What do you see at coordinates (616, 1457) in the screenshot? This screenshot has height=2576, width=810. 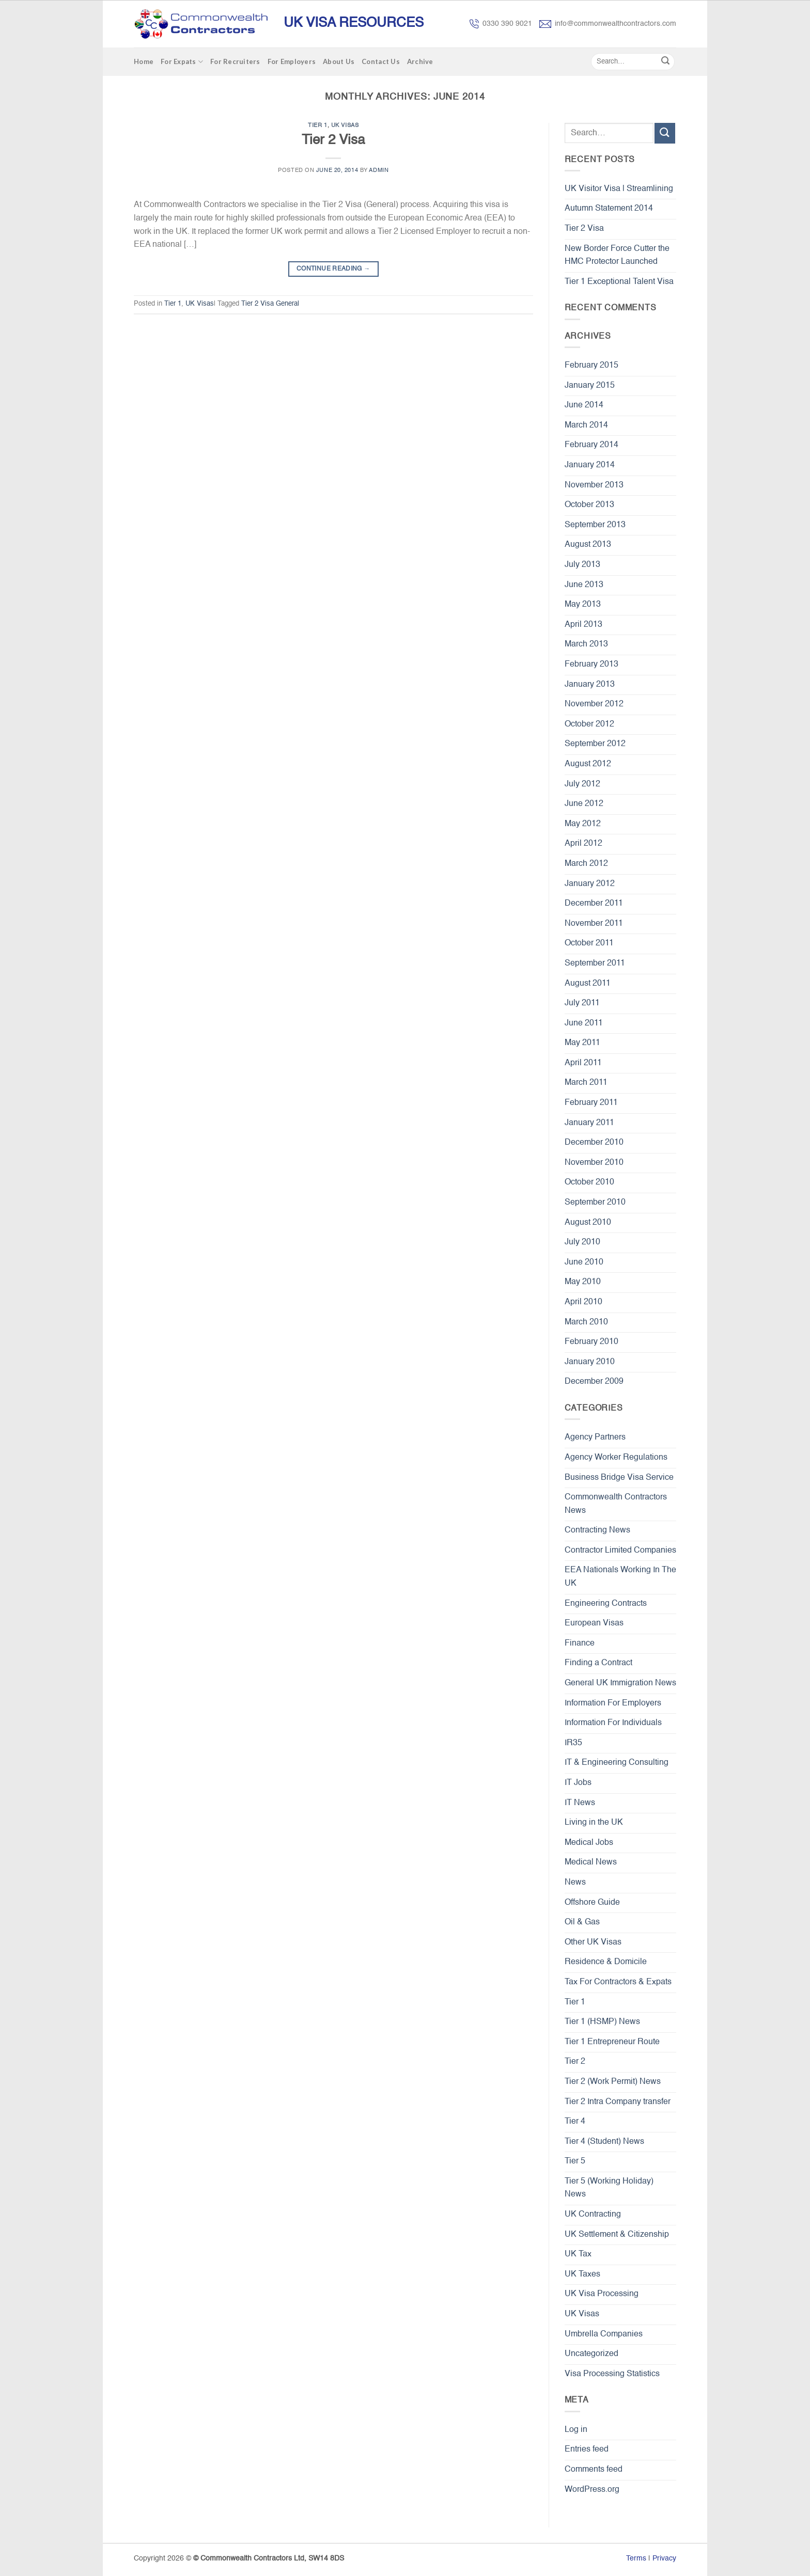 I see `Agency Worker Regulations` at bounding box center [616, 1457].